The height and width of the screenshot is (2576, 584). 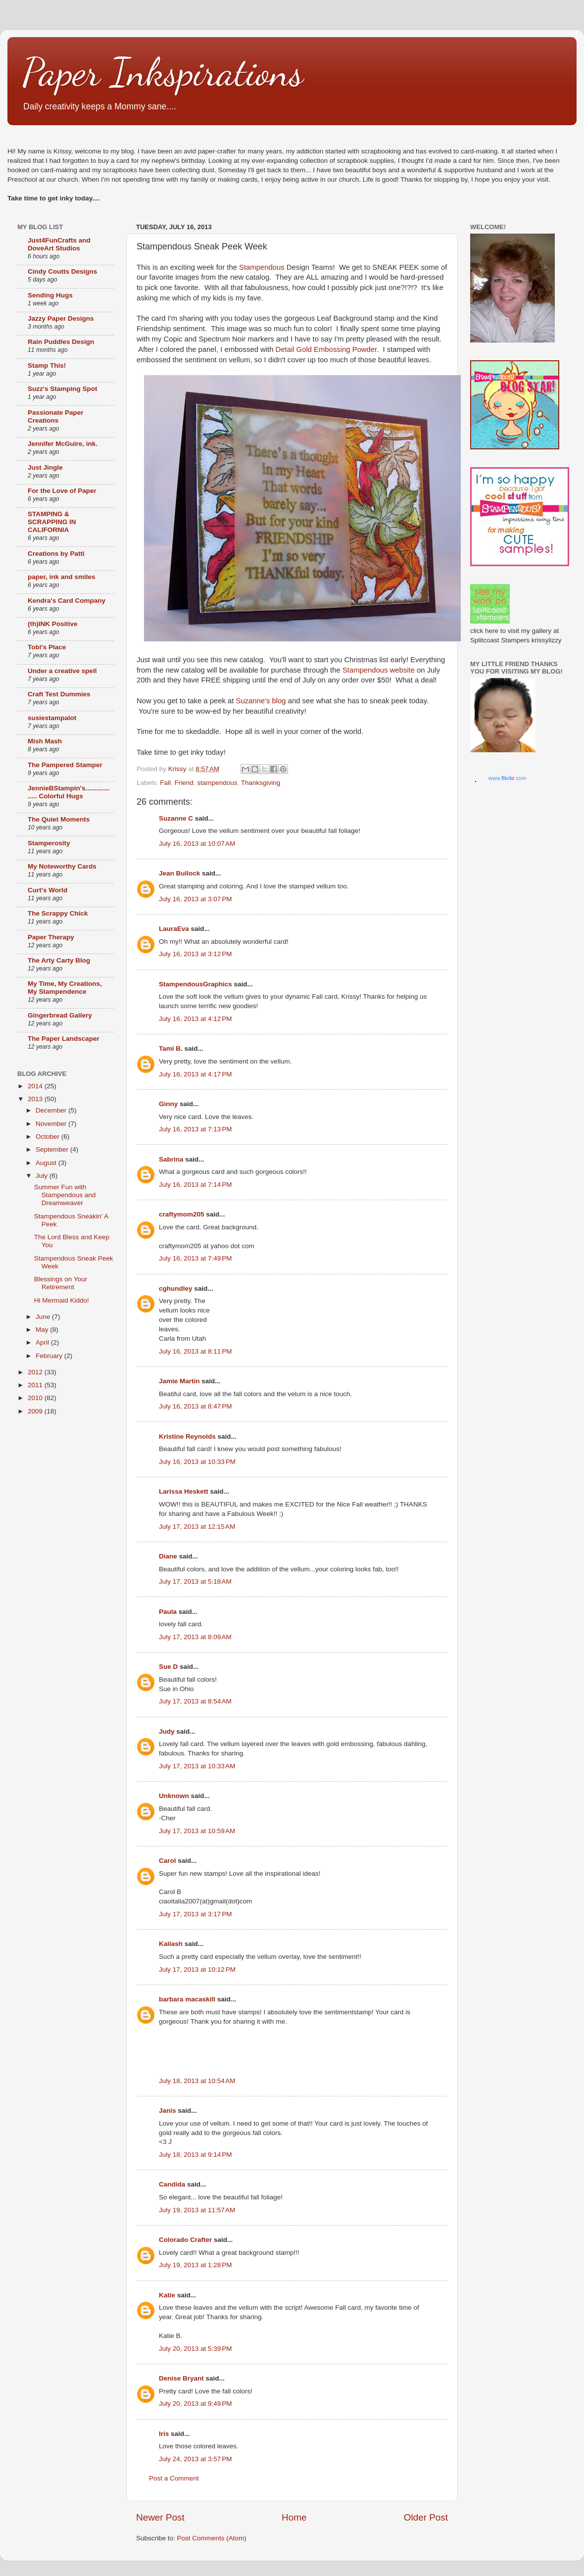 I want to click on July 17, 2013 at 8:09 AM, so click(x=195, y=1637).